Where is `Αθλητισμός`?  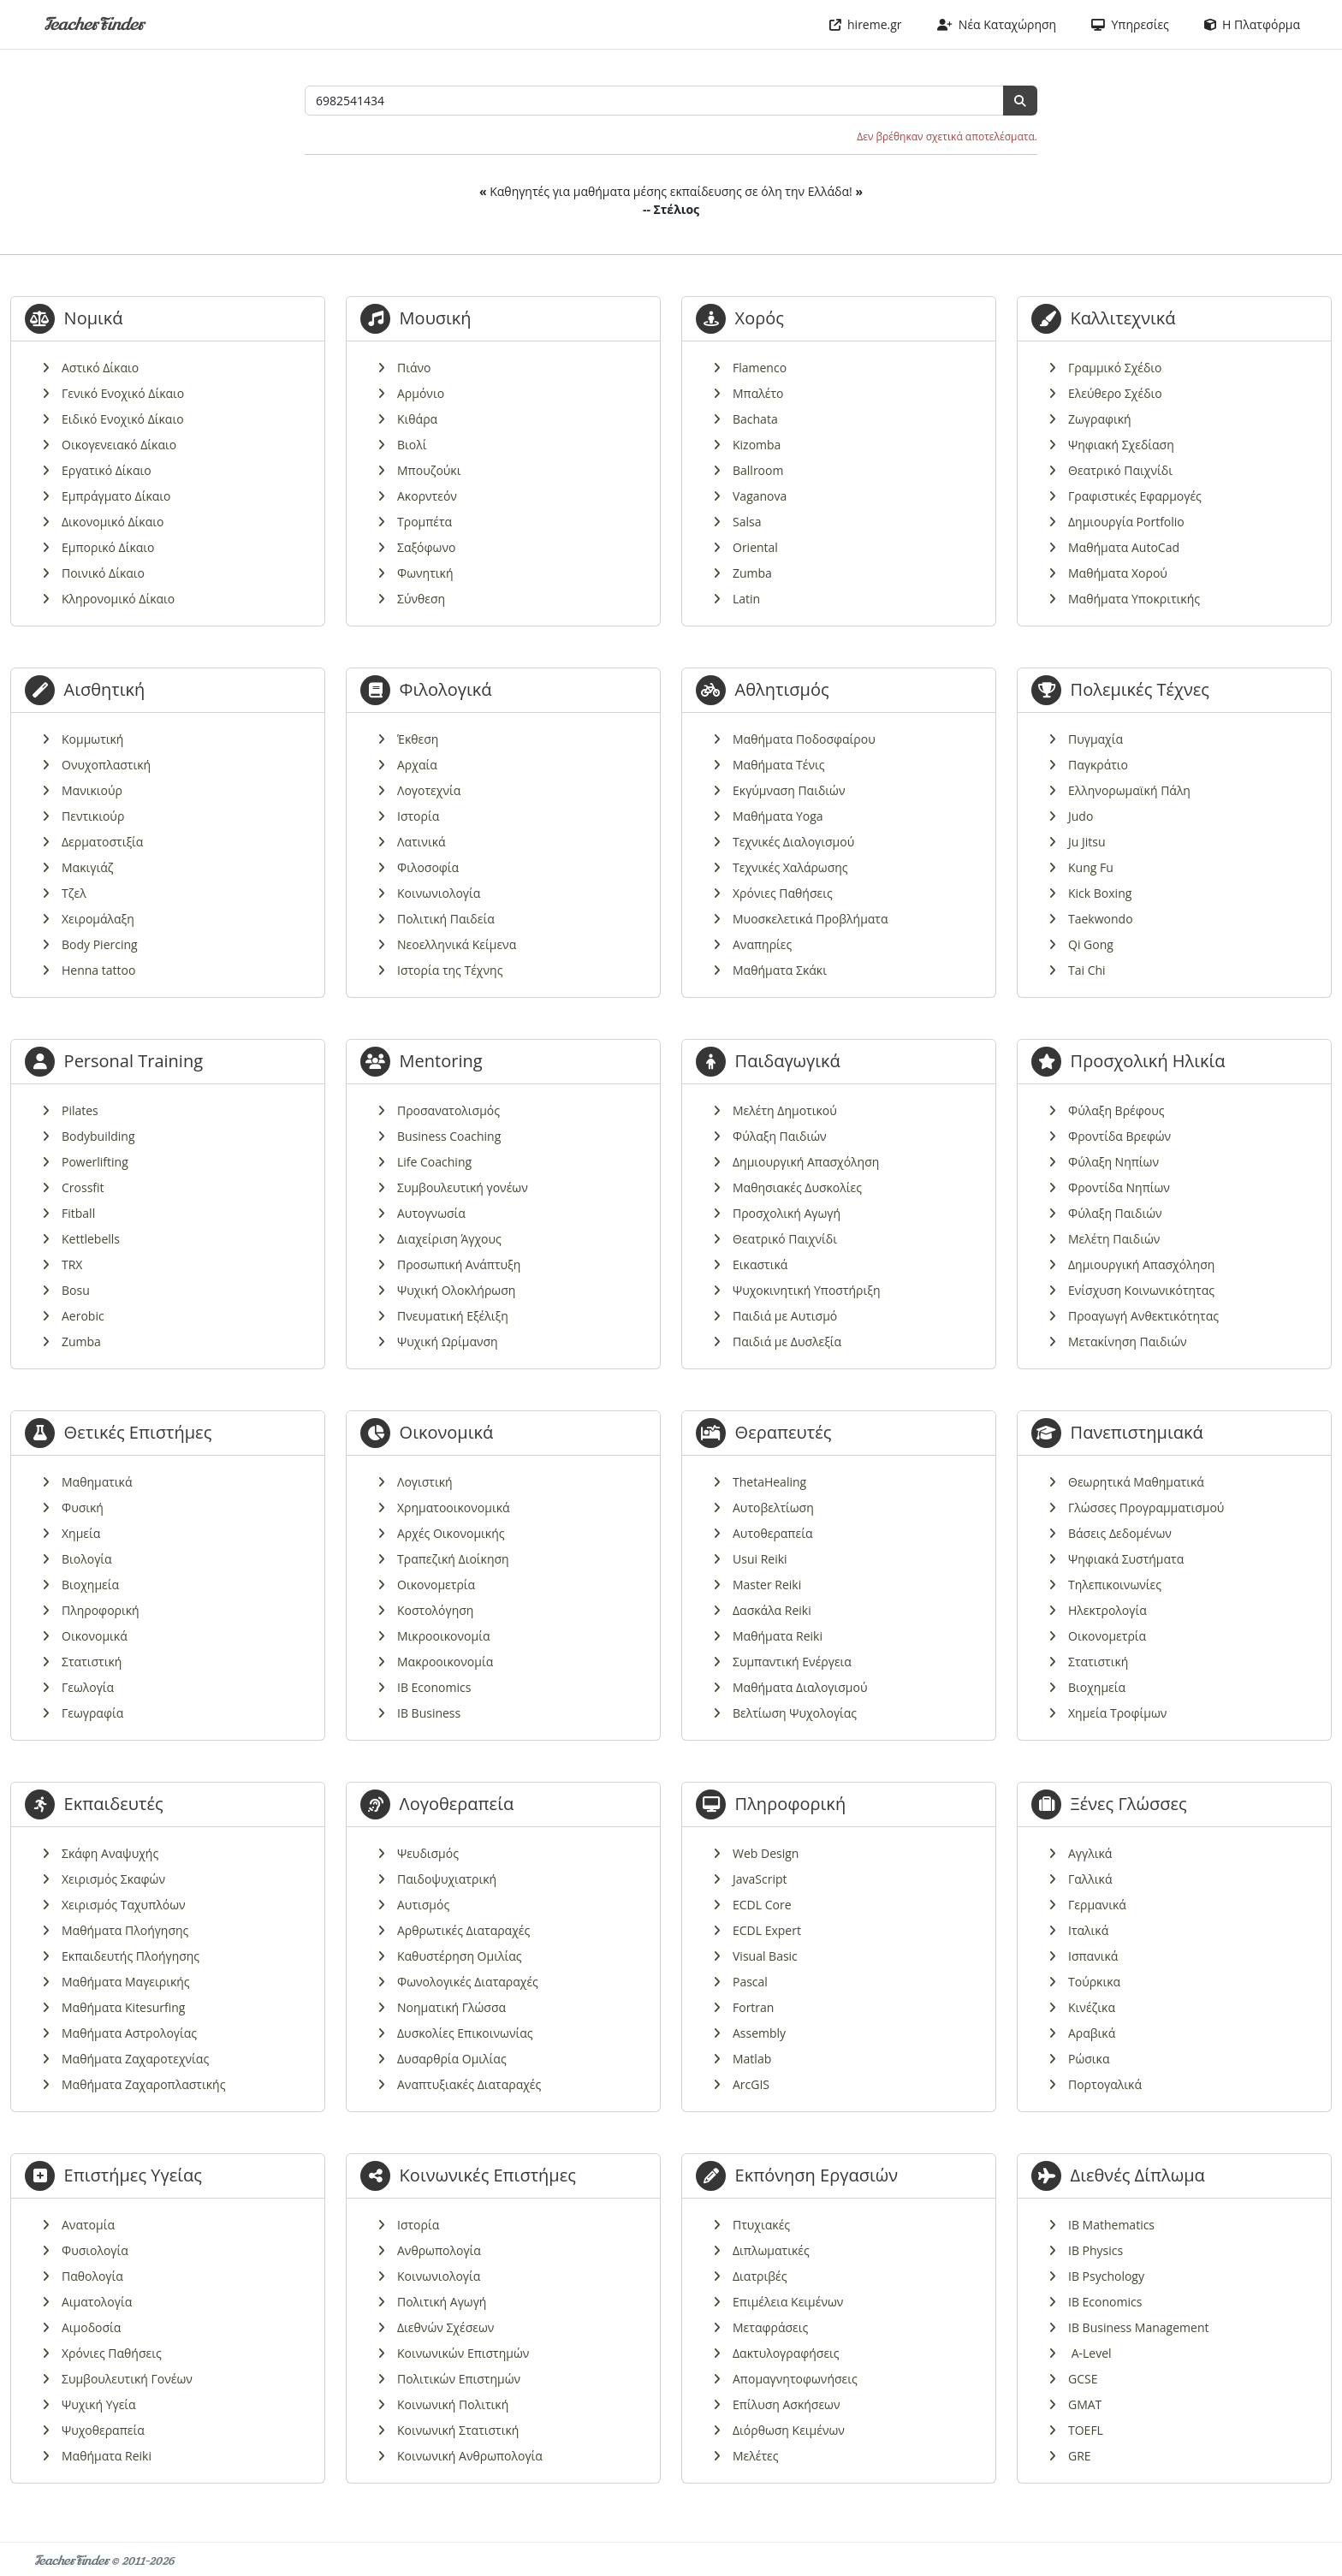 Αθλητισμός is located at coordinates (782, 689).